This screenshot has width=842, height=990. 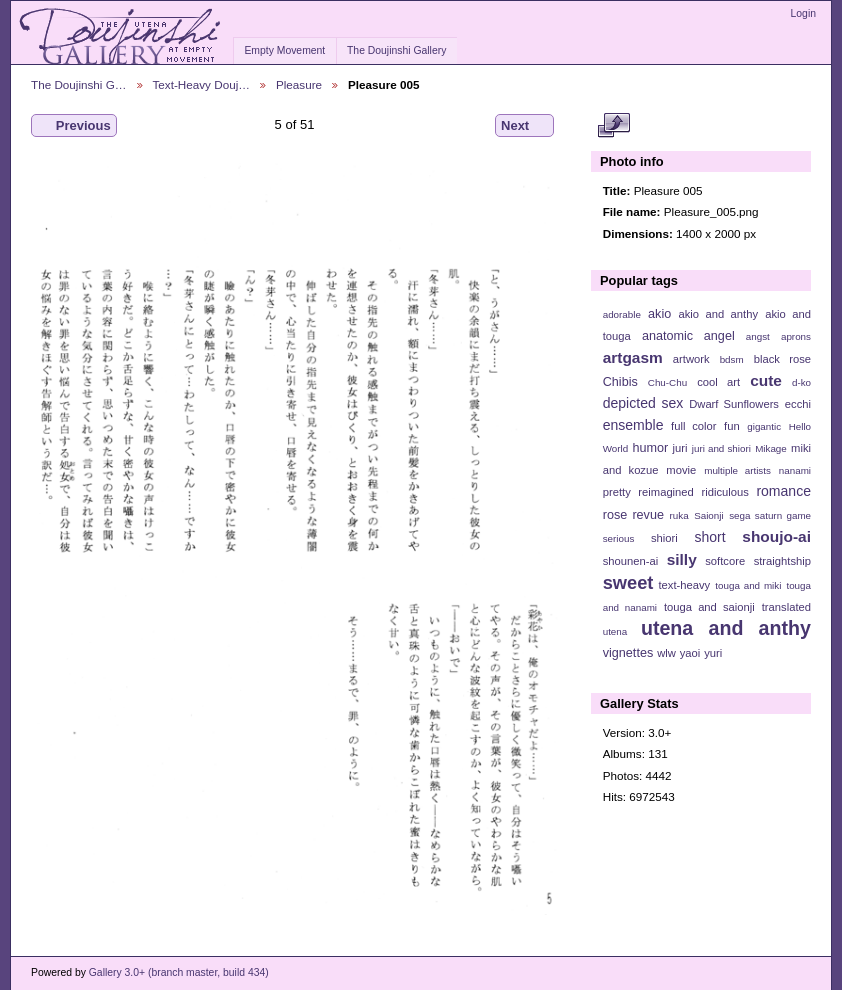 I want to click on adorable, so click(x=622, y=314).